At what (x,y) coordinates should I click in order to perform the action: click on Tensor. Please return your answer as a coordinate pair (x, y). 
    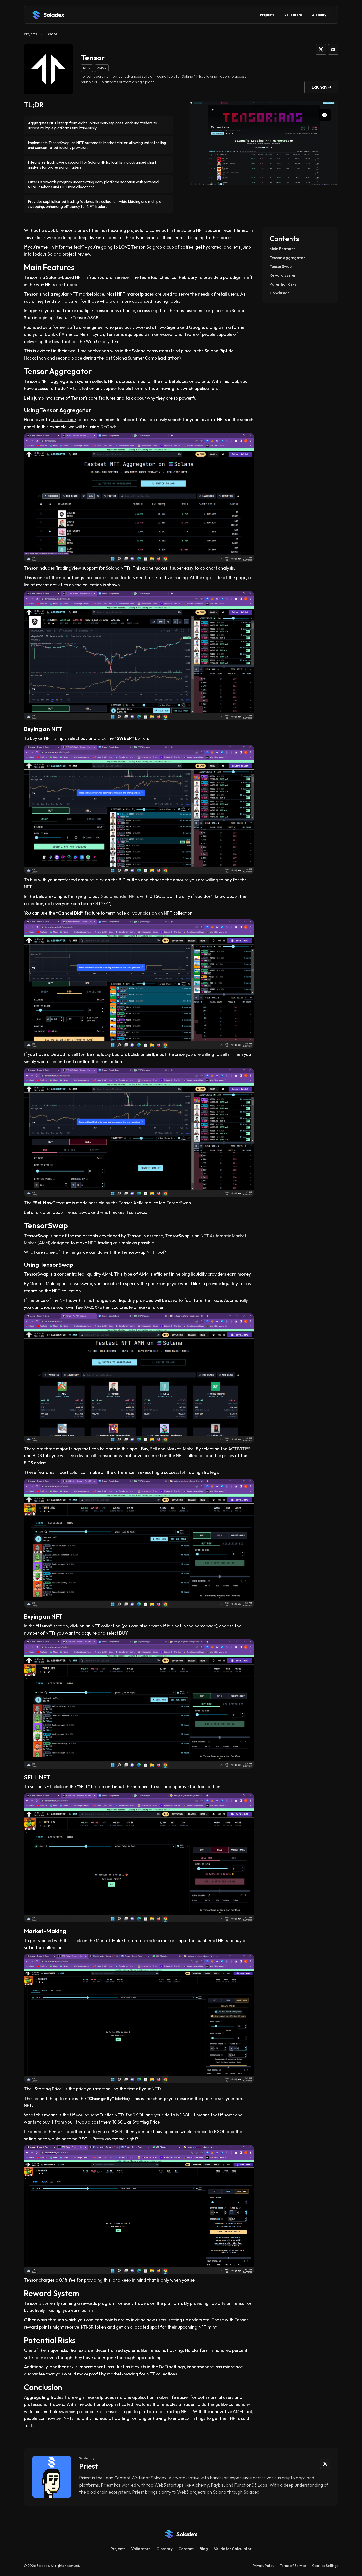
    Looking at the image, I should click on (51, 34).